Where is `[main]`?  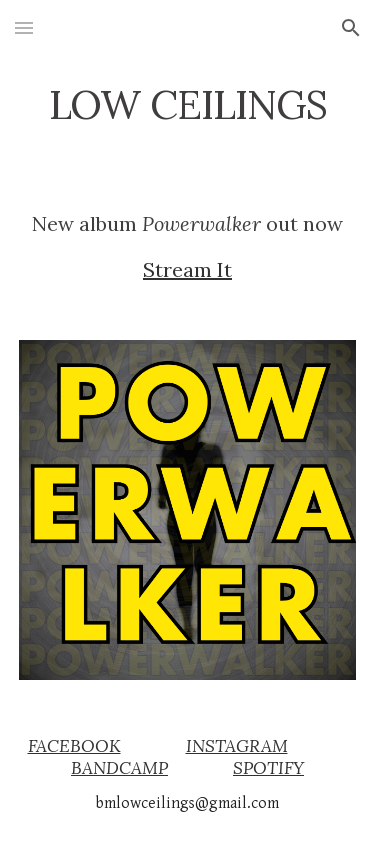
[main] is located at coordinates (188, 105).